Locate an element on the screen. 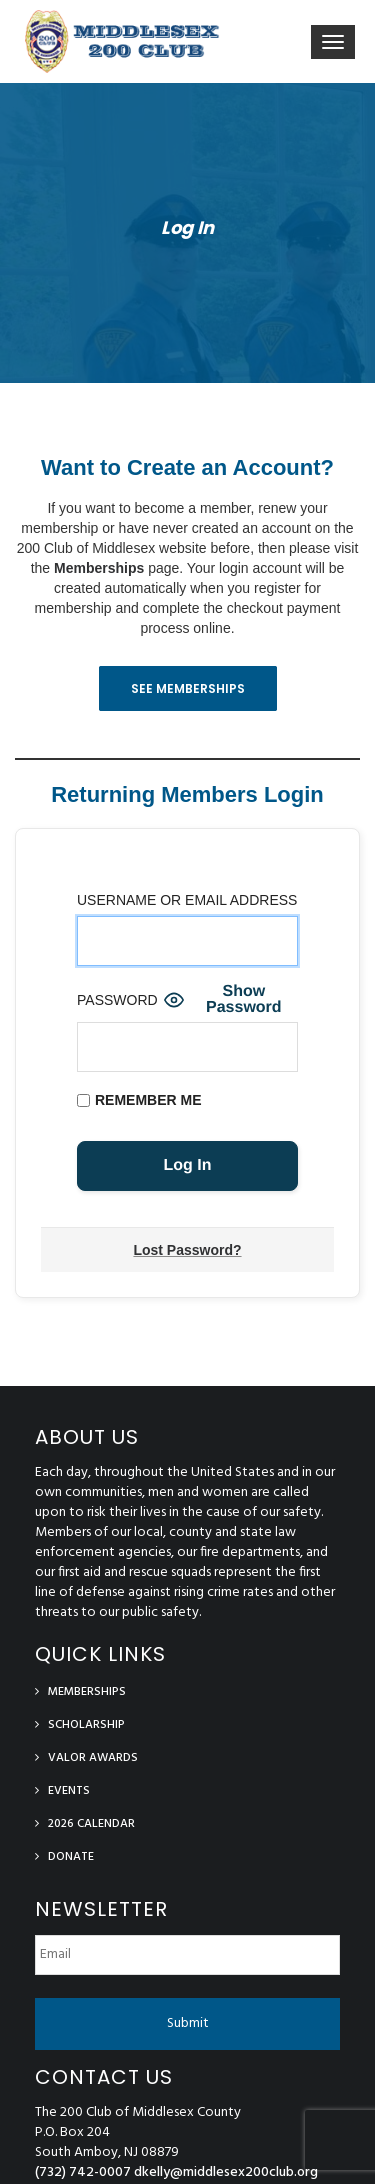 The width and height of the screenshot is (375, 2184). Events is located at coordinates (69, 1791).